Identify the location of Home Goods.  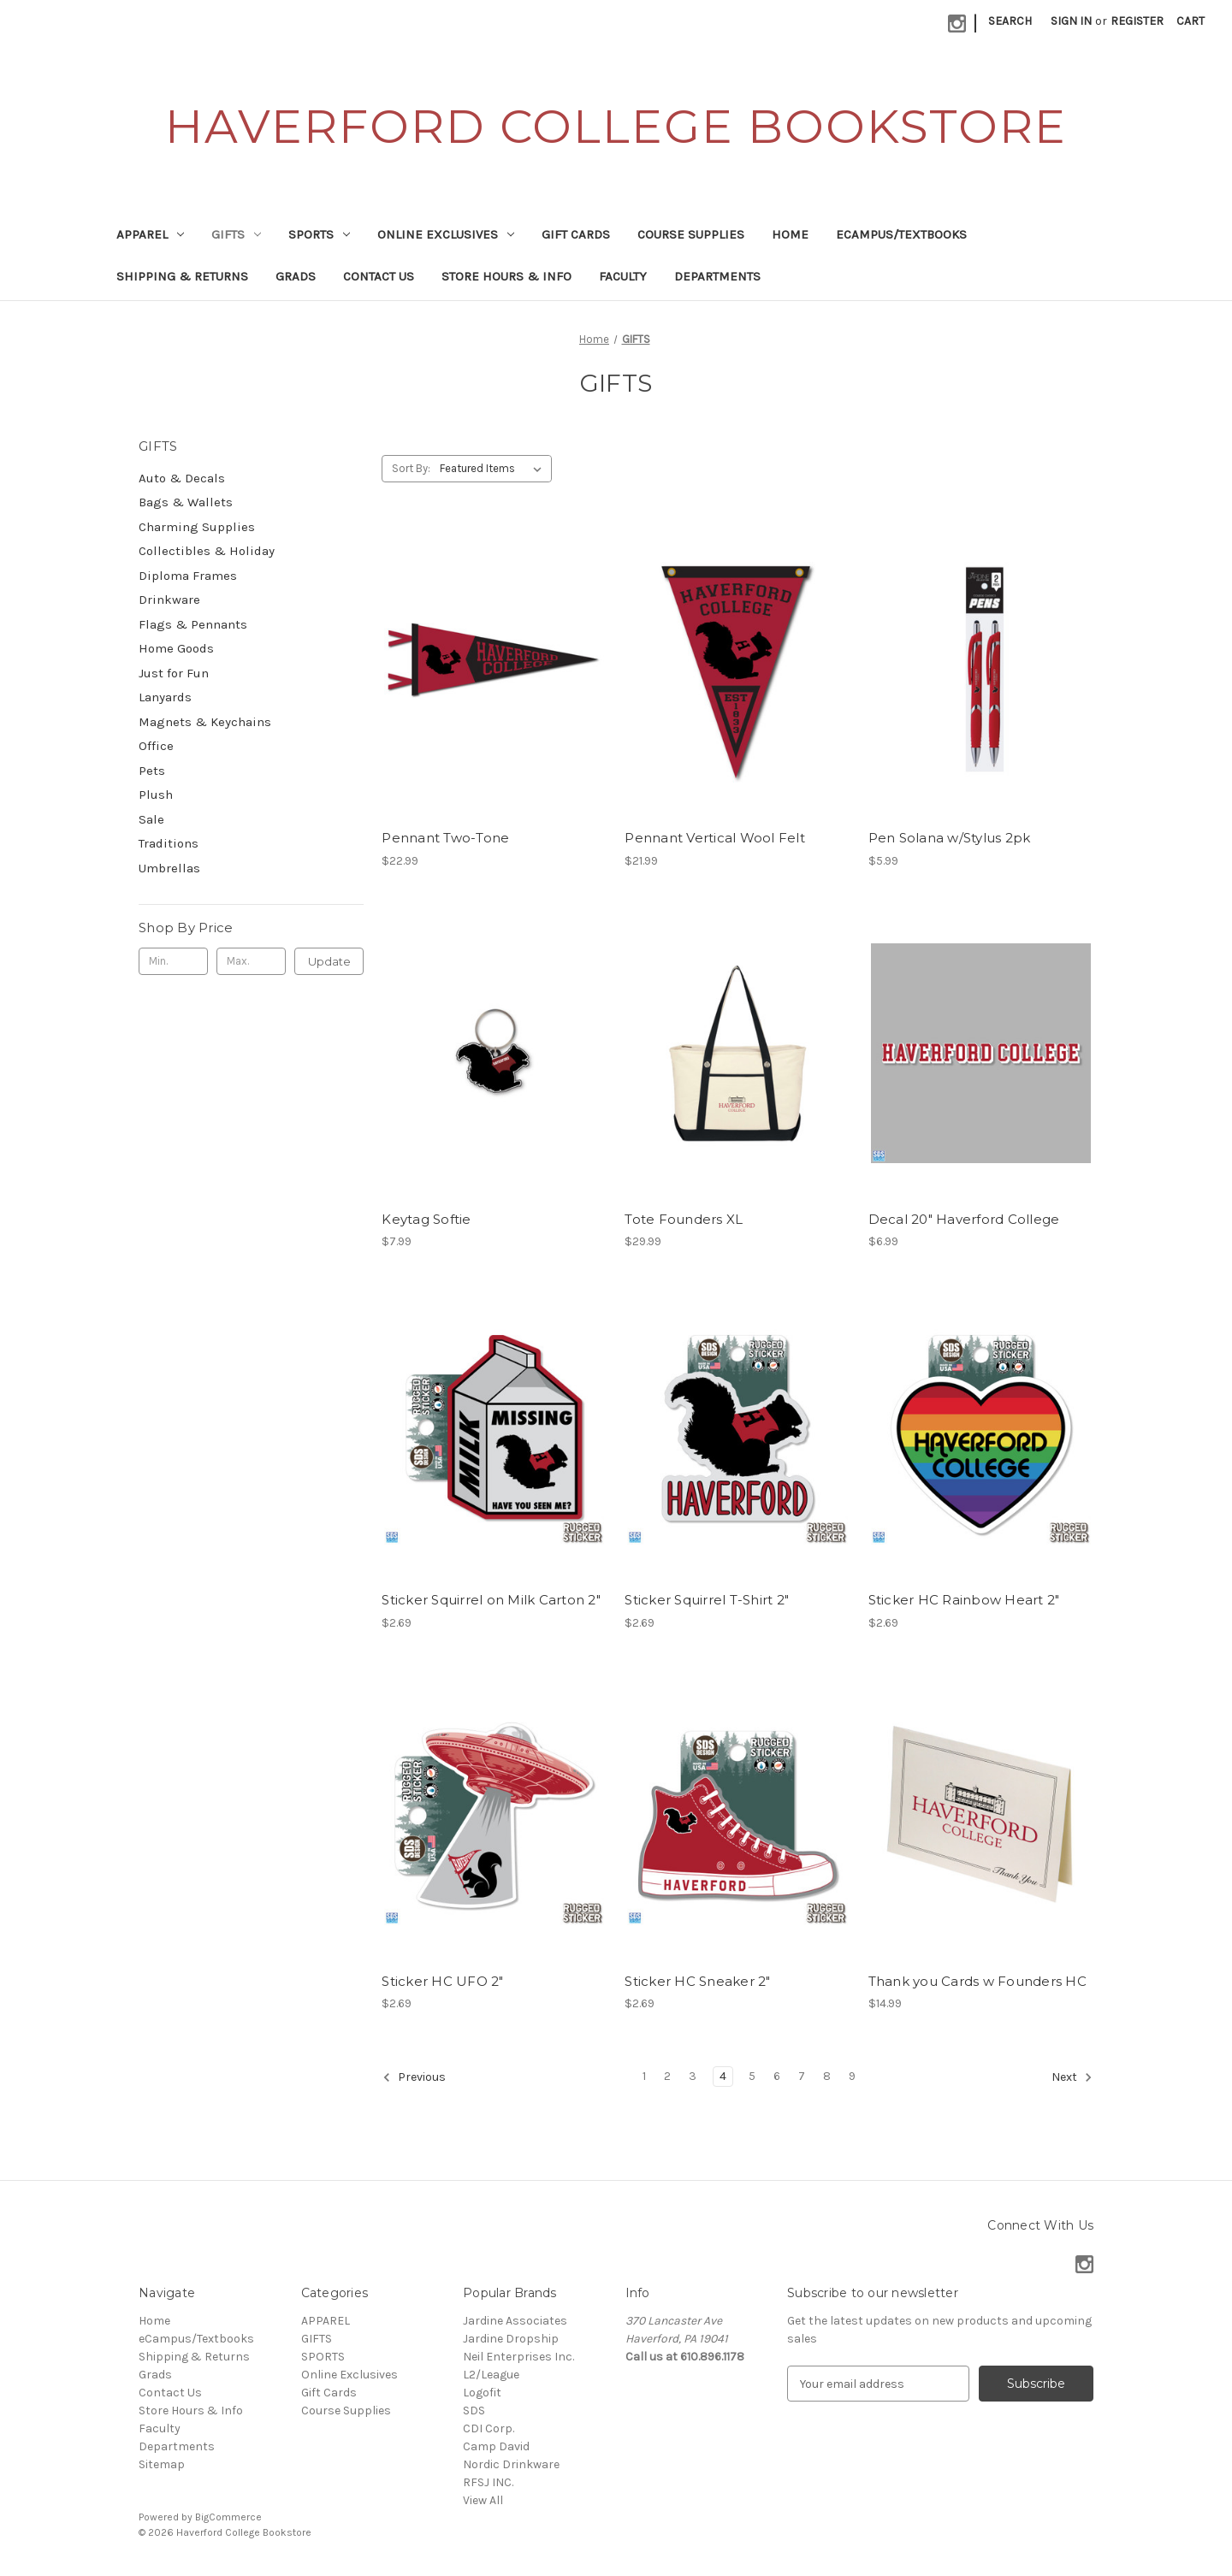
(176, 648).